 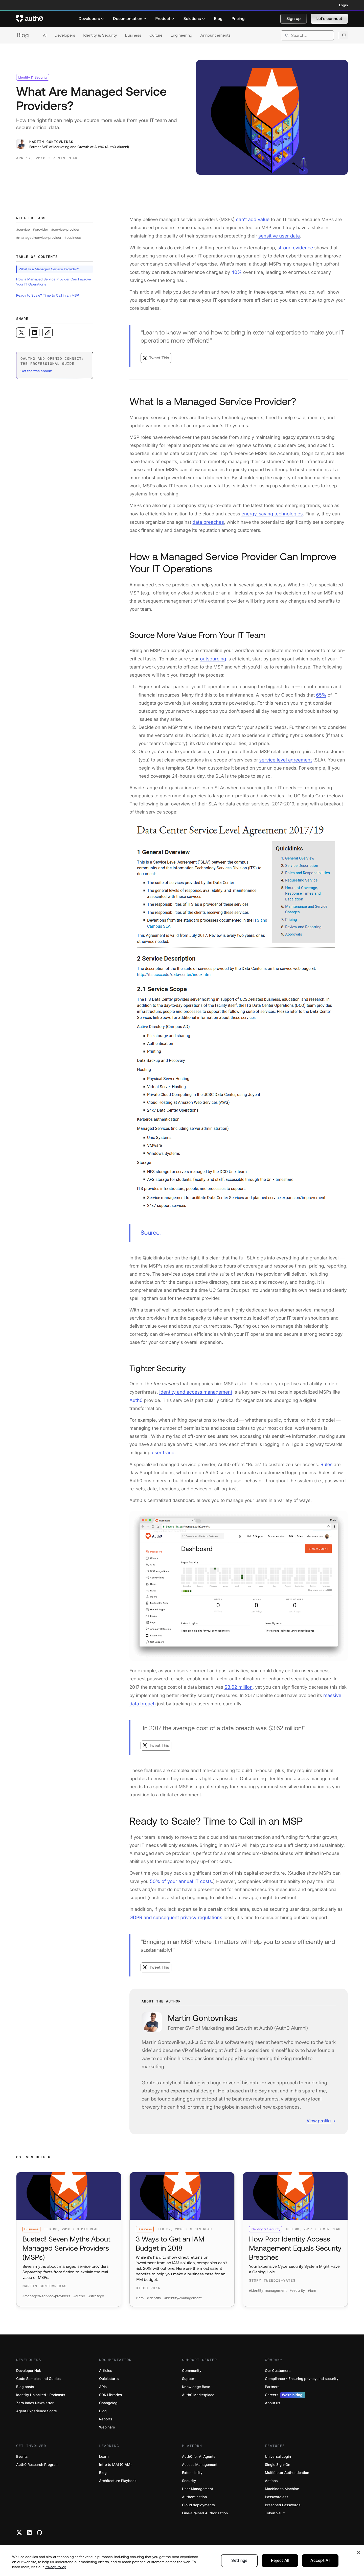 I want to click on Reports, so click(x=105, y=2416).